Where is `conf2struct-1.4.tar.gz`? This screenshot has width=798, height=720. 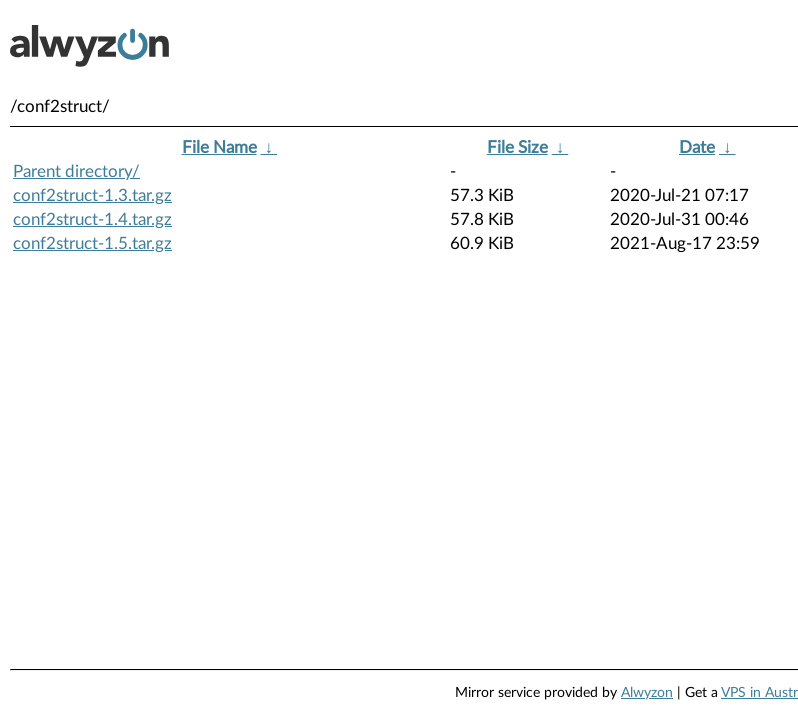
conf2struct-1.4.tar.gz is located at coordinates (92, 219).